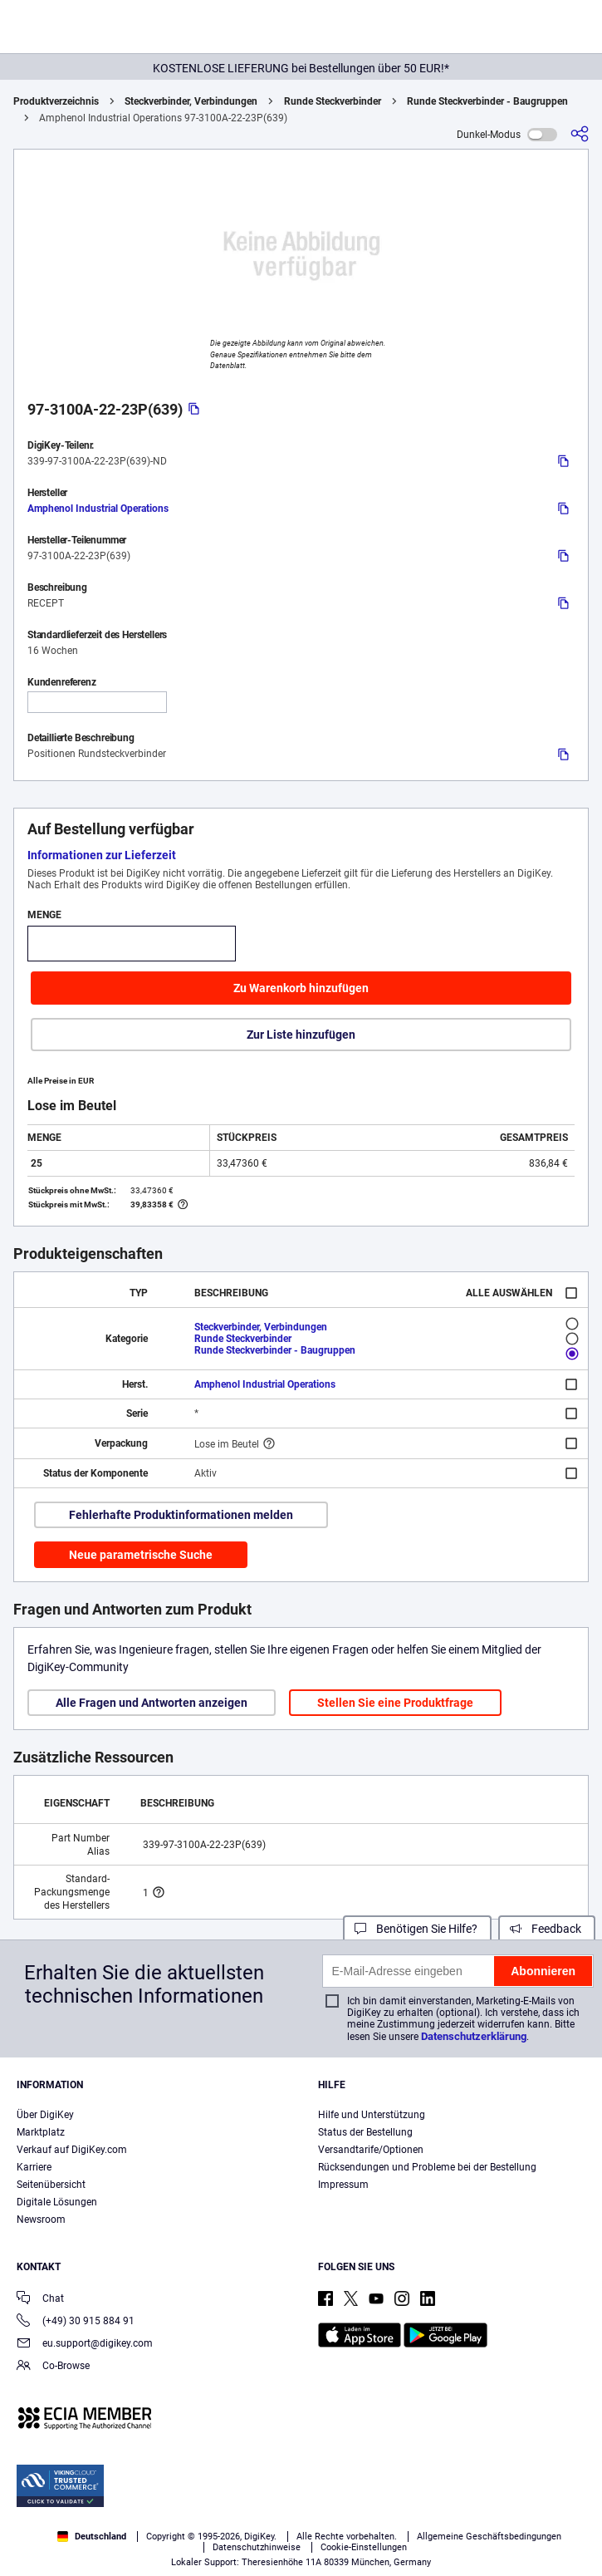 The width and height of the screenshot is (602, 2576). What do you see at coordinates (343, 2184) in the screenshot?
I see `Impressum` at bounding box center [343, 2184].